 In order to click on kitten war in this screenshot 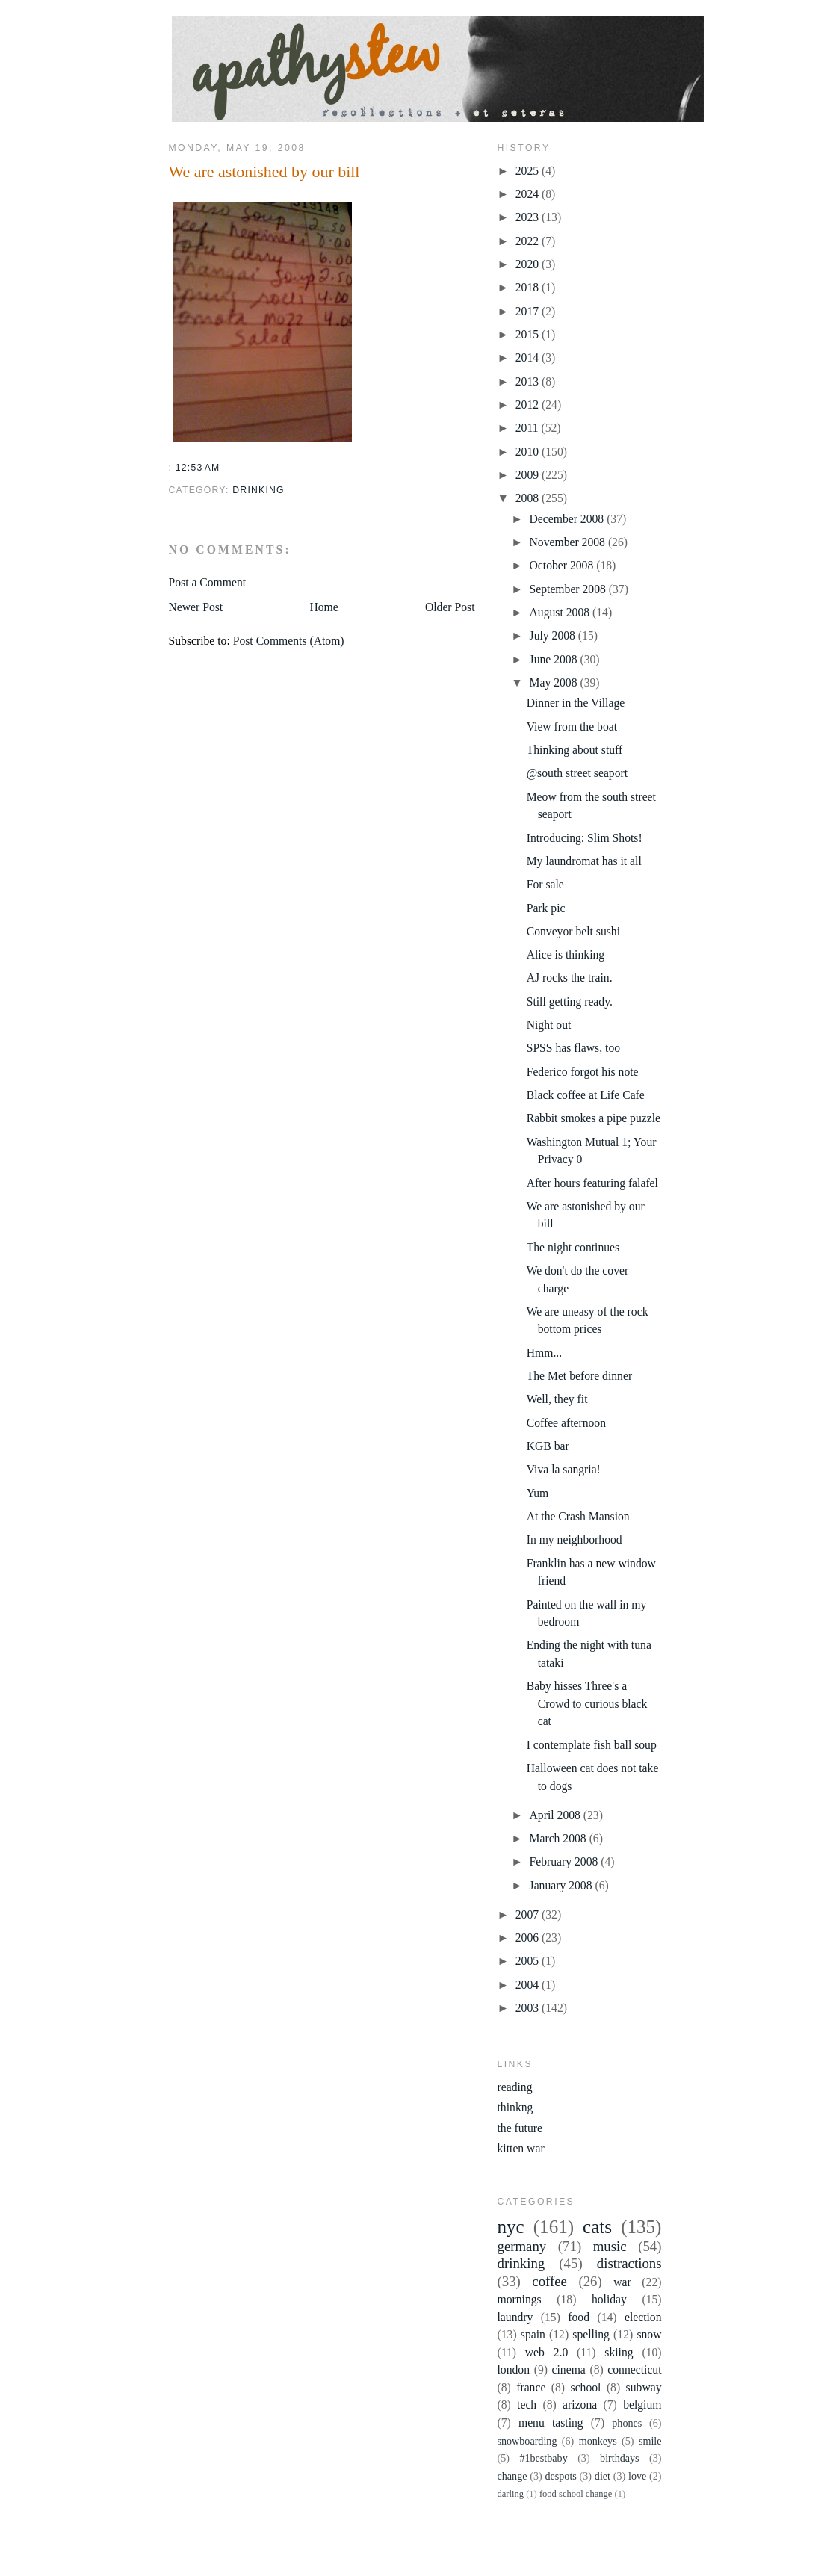, I will do `click(521, 2148)`.